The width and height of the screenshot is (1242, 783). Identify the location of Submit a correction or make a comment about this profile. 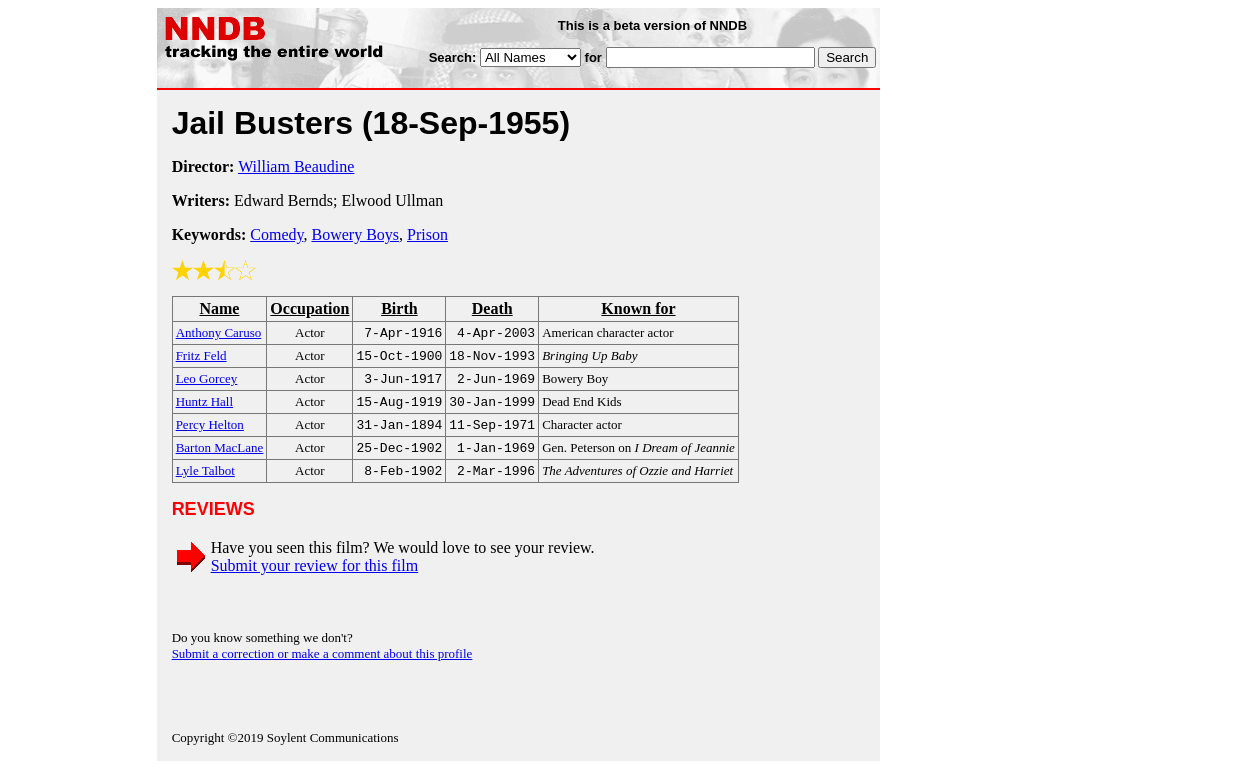
(322, 667).